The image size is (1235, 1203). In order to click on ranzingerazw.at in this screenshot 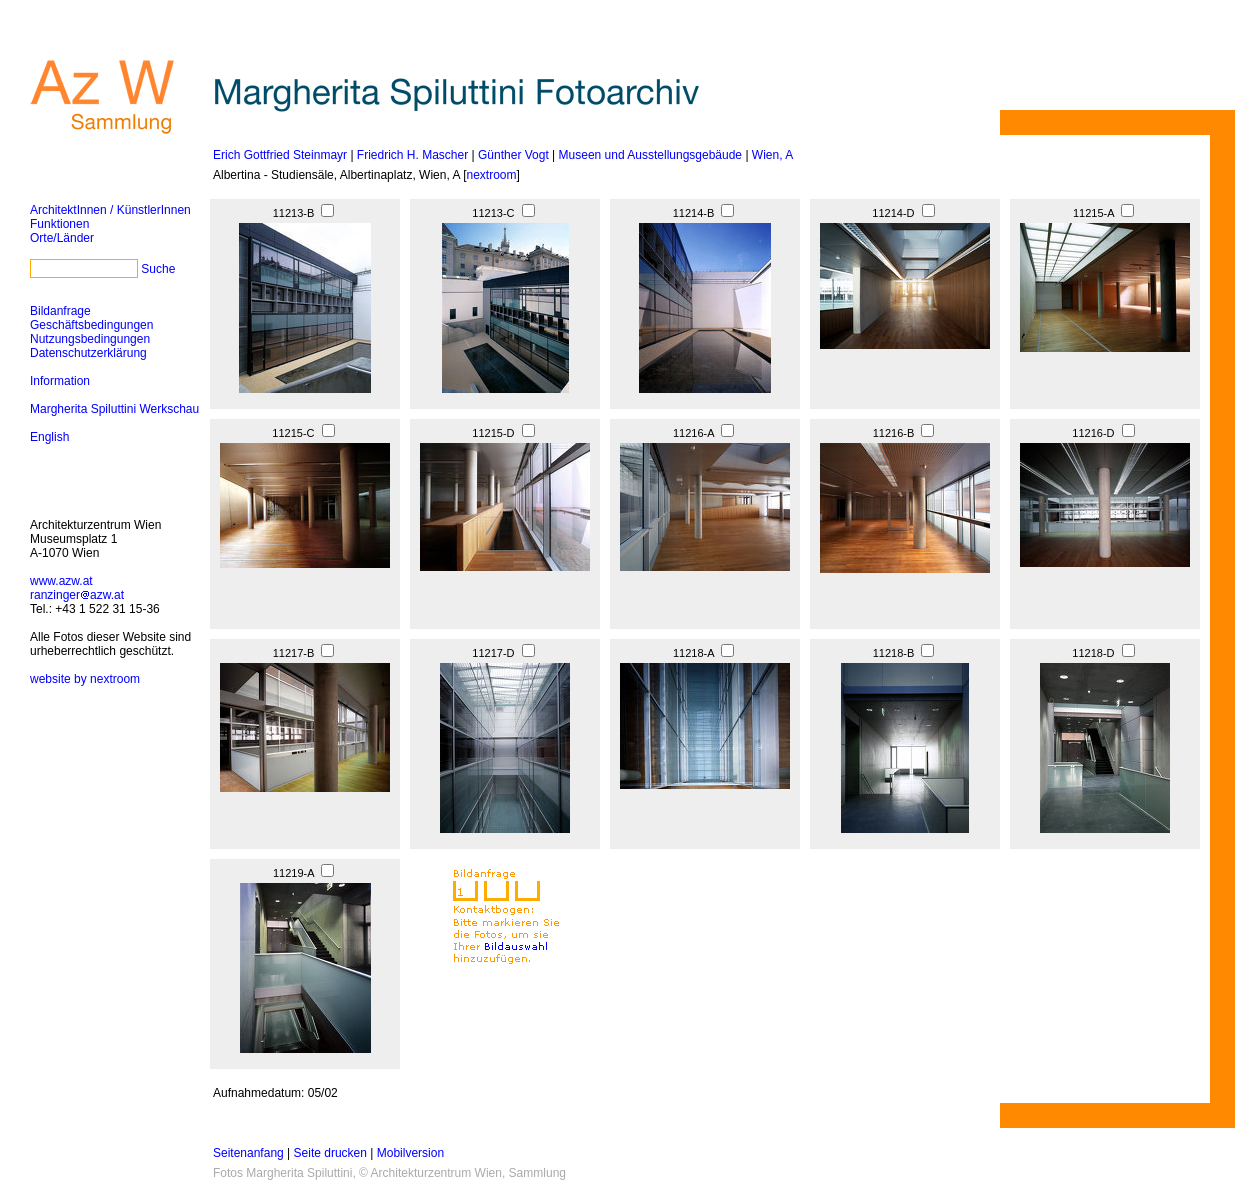, I will do `click(77, 595)`.